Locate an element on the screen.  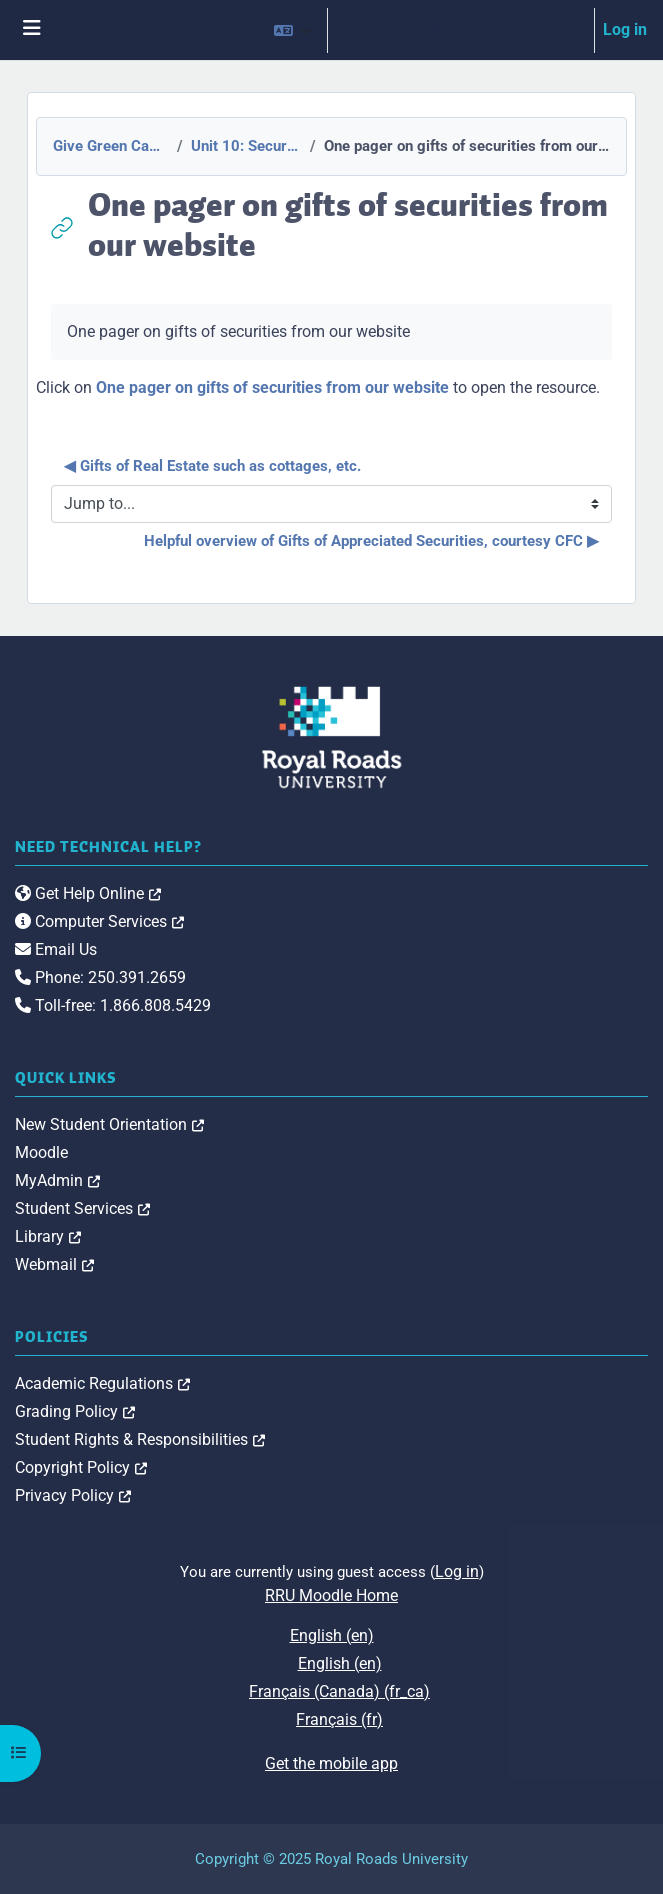
English ‎(en)‎ is located at coordinates (332, 1635).